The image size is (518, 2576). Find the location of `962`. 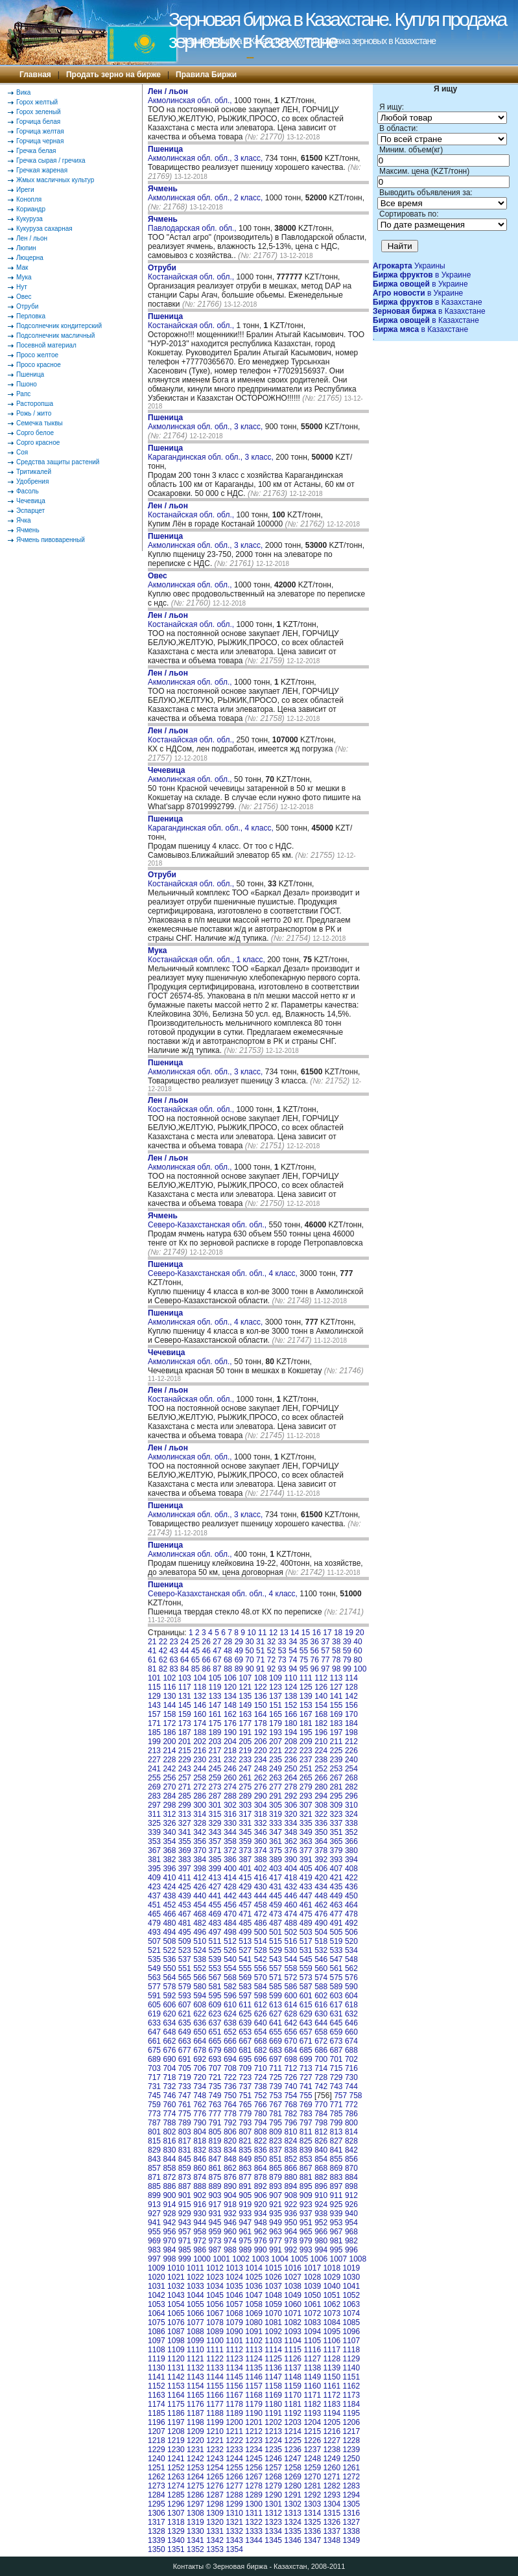

962 is located at coordinates (260, 2231).